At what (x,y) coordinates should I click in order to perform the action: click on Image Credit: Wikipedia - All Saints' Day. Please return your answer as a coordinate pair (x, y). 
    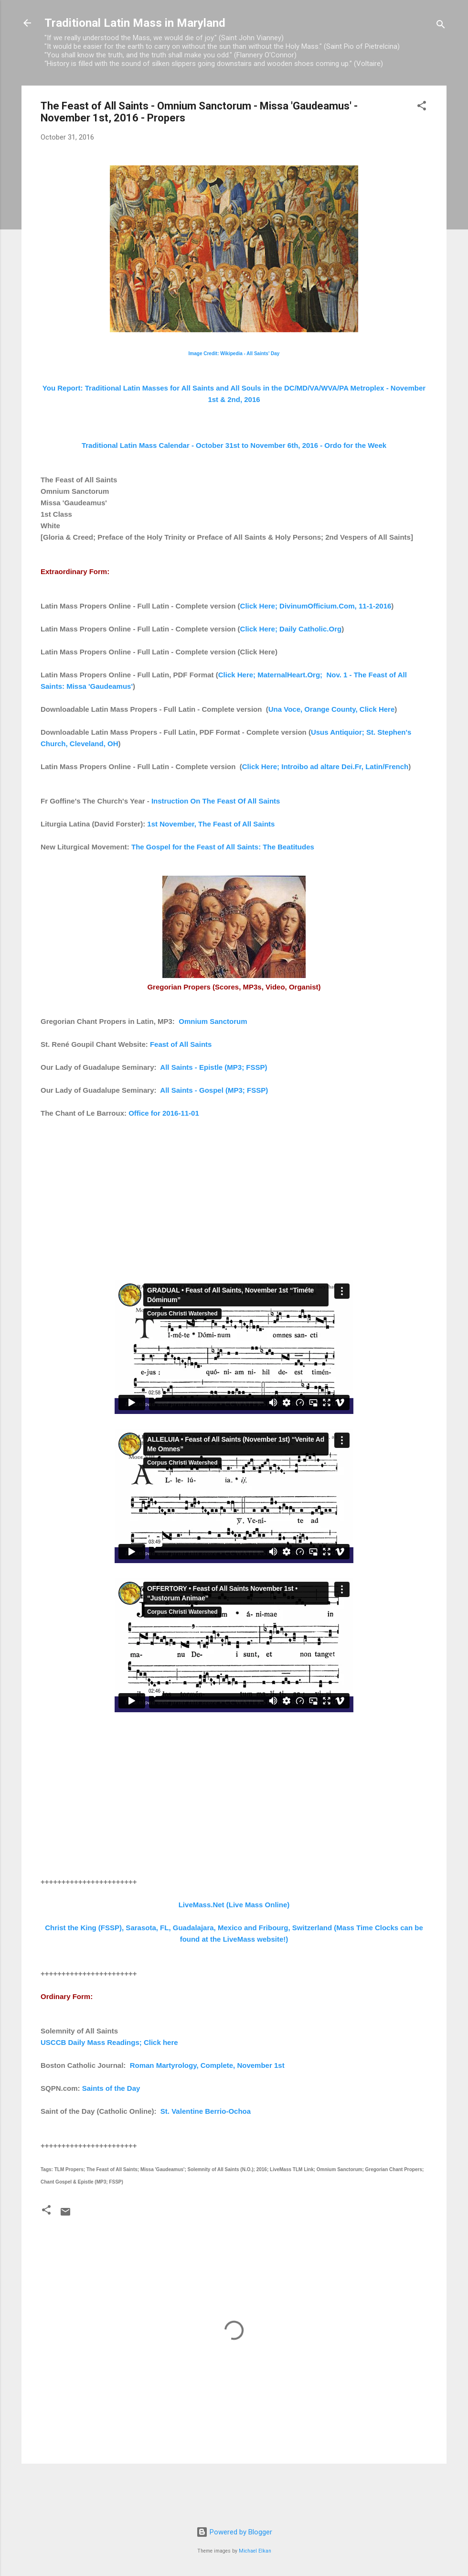
    Looking at the image, I should click on (234, 353).